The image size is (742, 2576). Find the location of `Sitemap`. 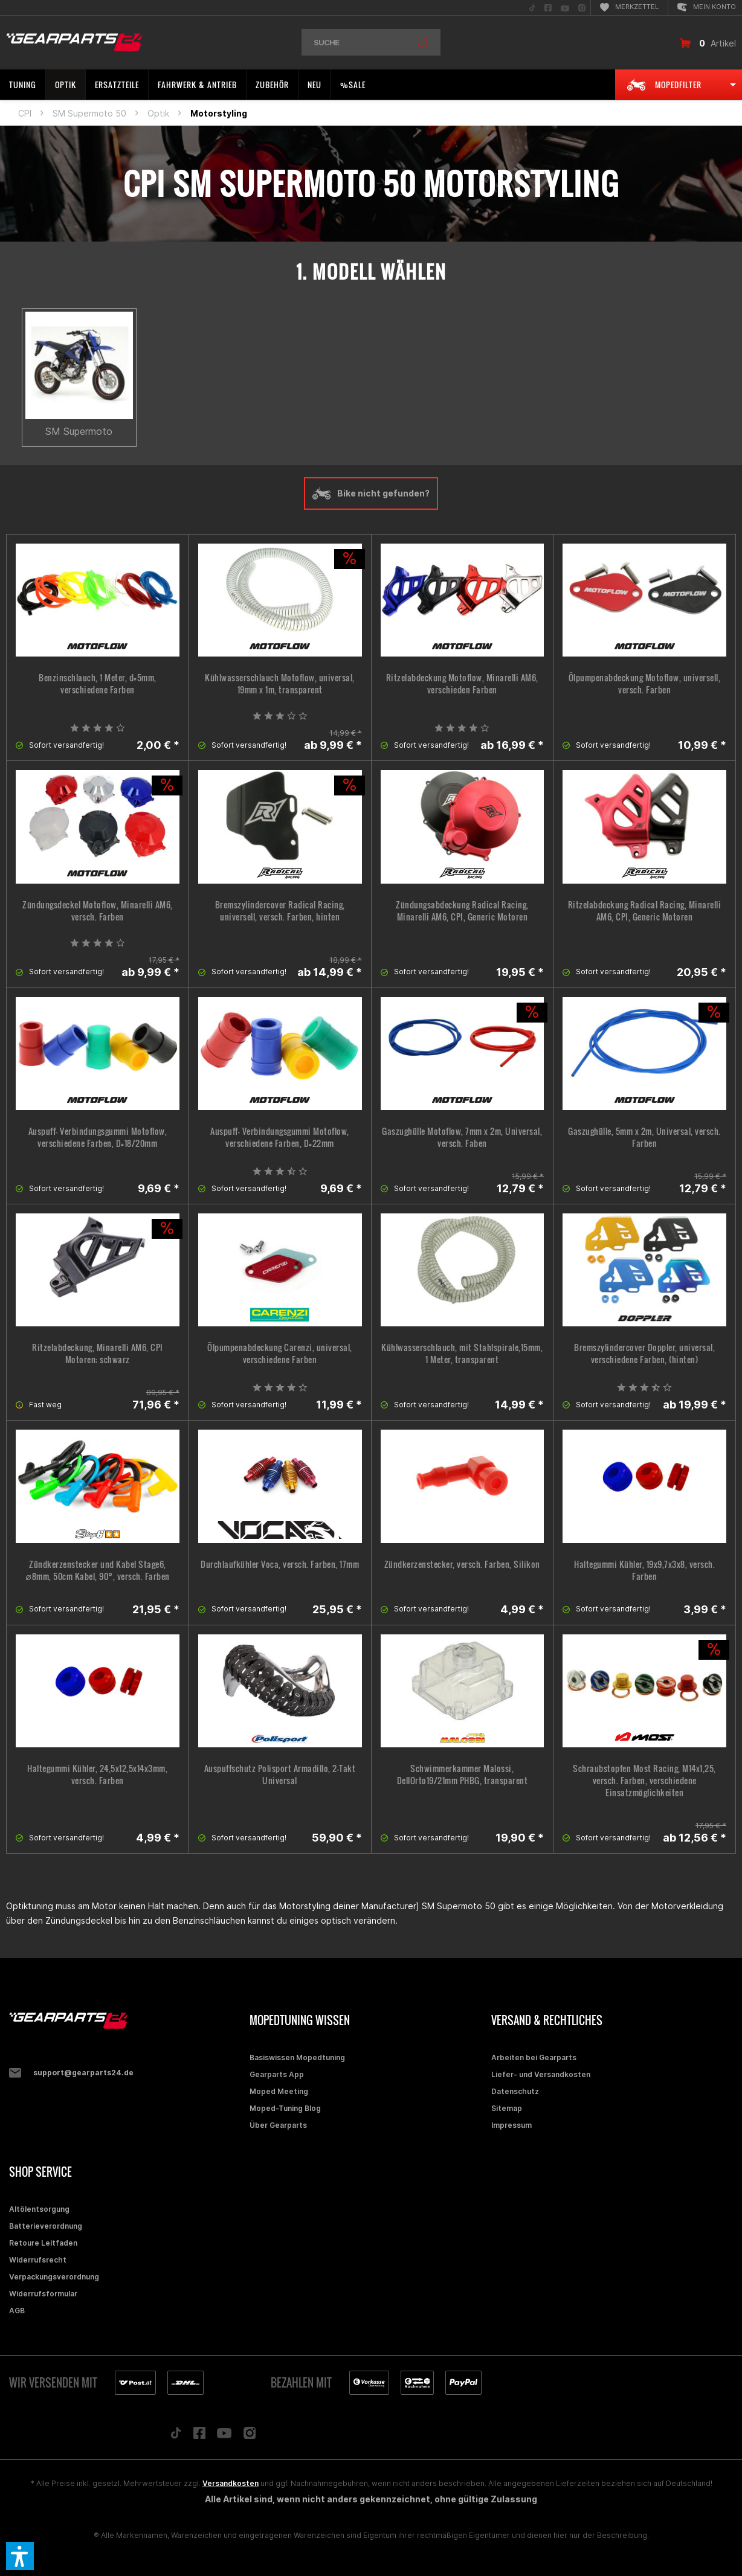

Sitemap is located at coordinates (506, 2108).